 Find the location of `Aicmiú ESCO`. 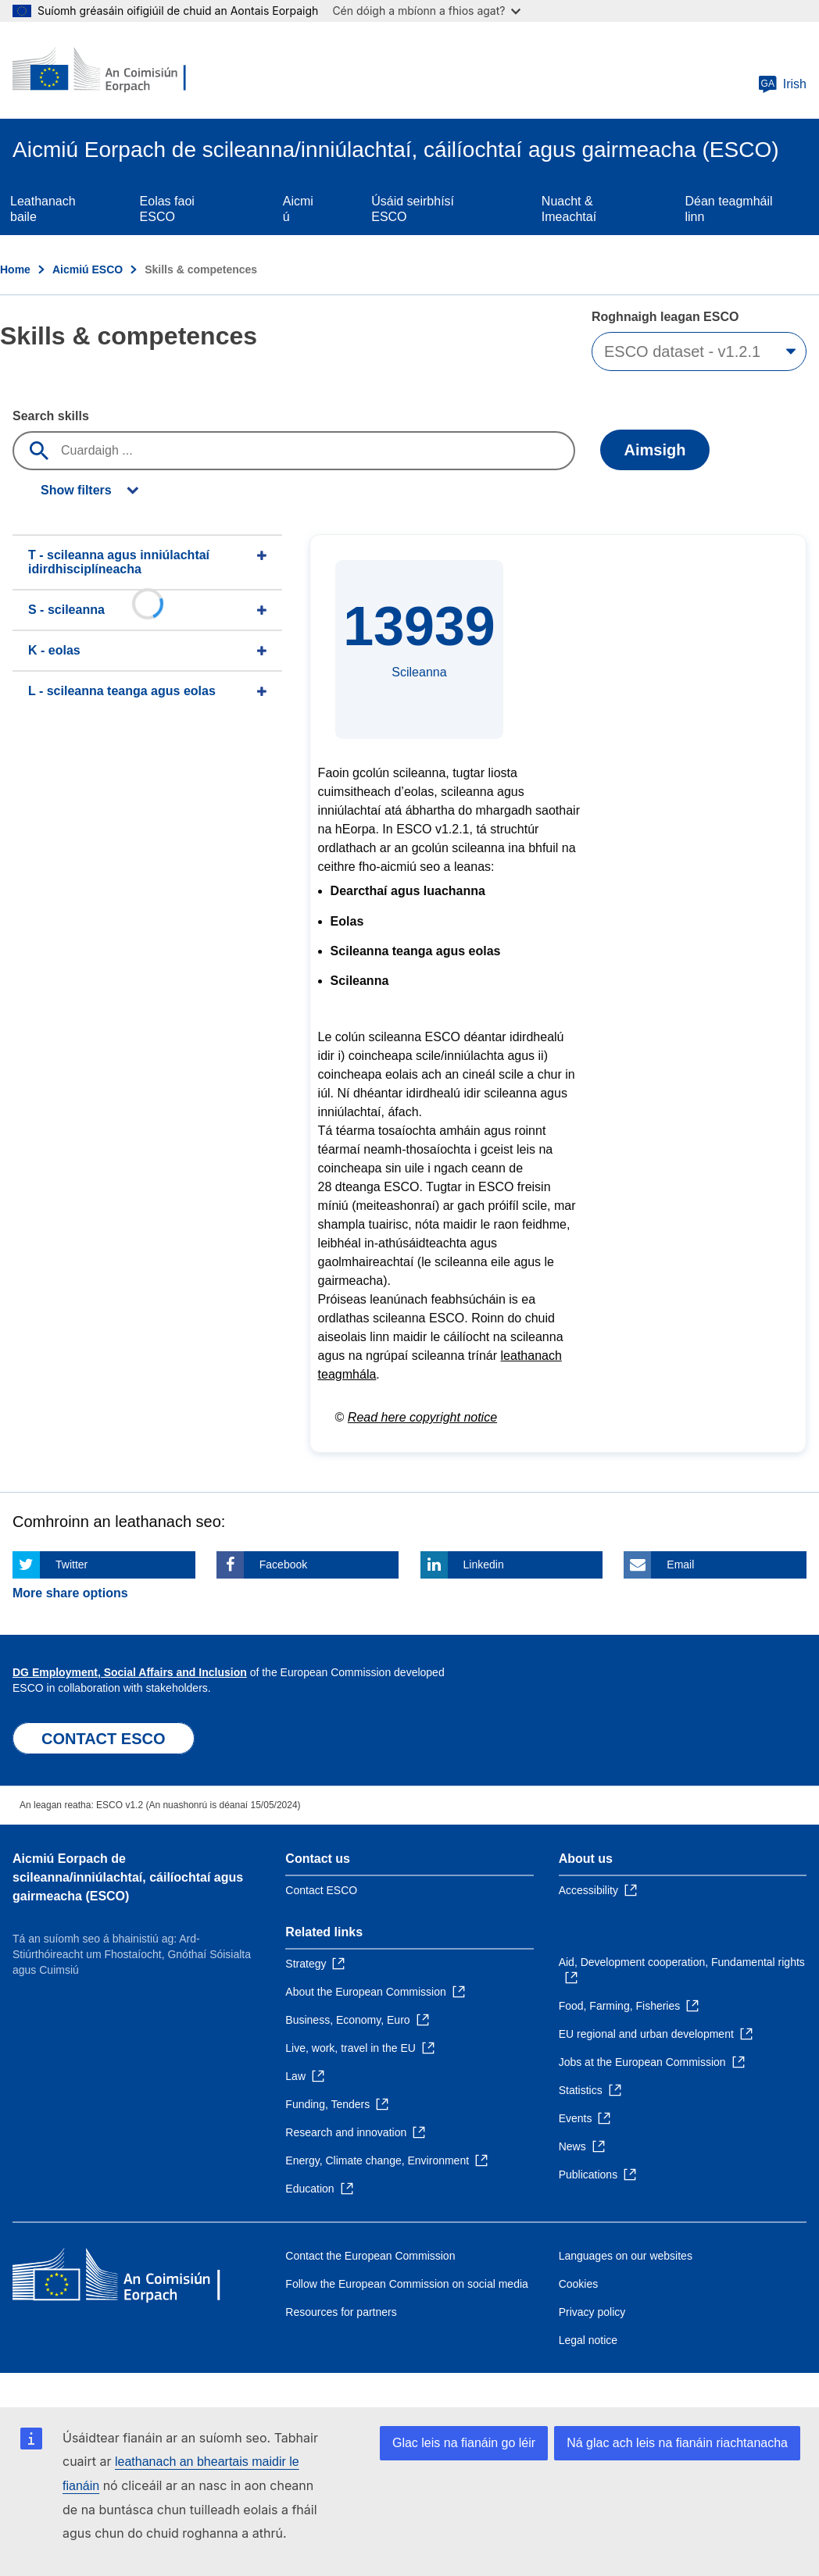

Aicmiú ESCO is located at coordinates (87, 269).